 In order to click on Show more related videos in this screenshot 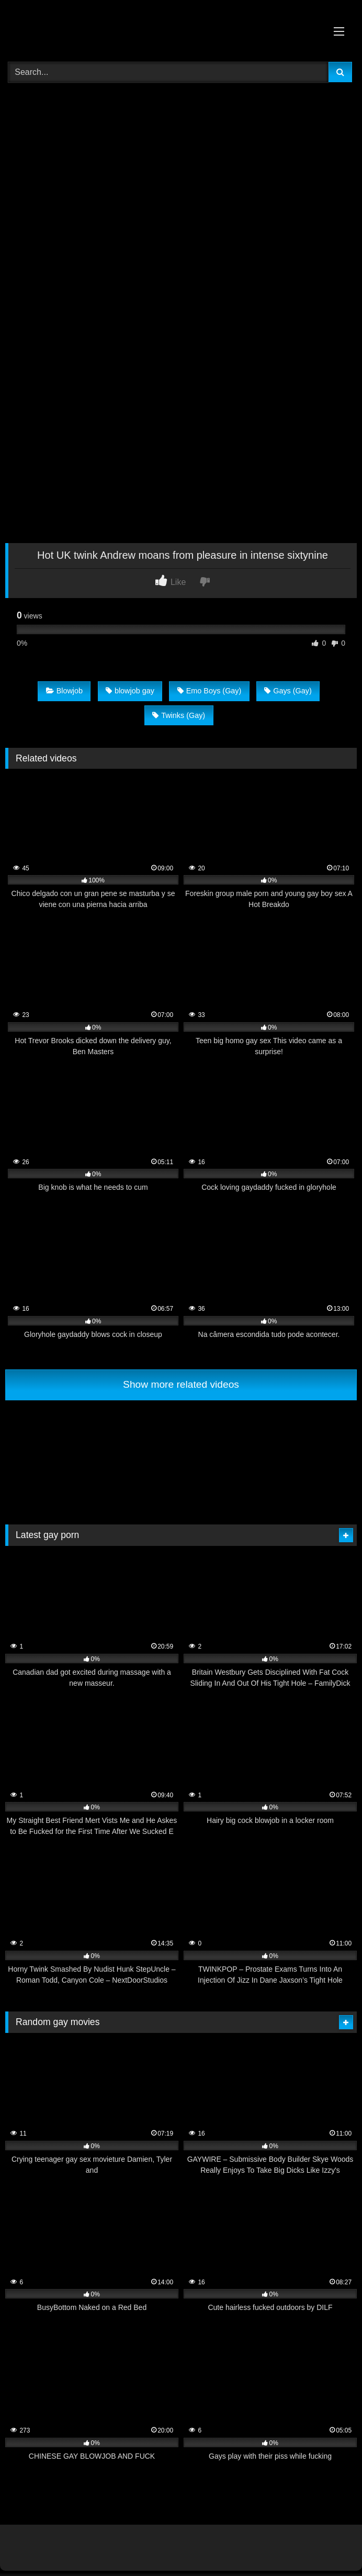, I will do `click(181, 1384)`.